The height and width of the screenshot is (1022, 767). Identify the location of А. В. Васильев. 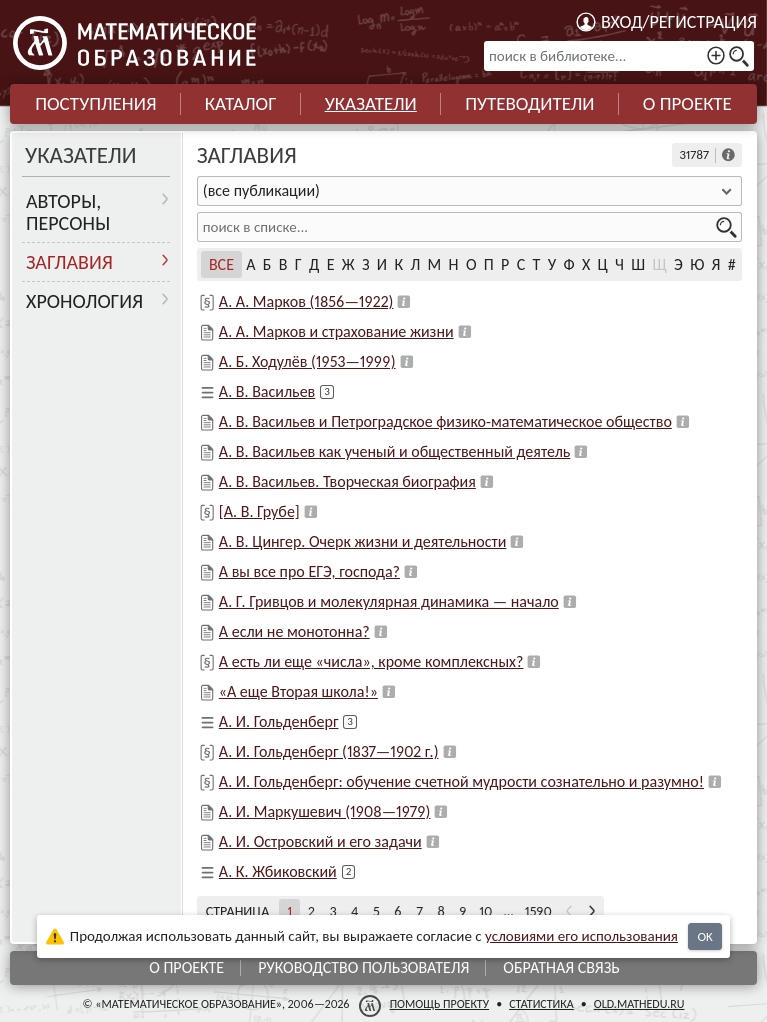
(267, 391).